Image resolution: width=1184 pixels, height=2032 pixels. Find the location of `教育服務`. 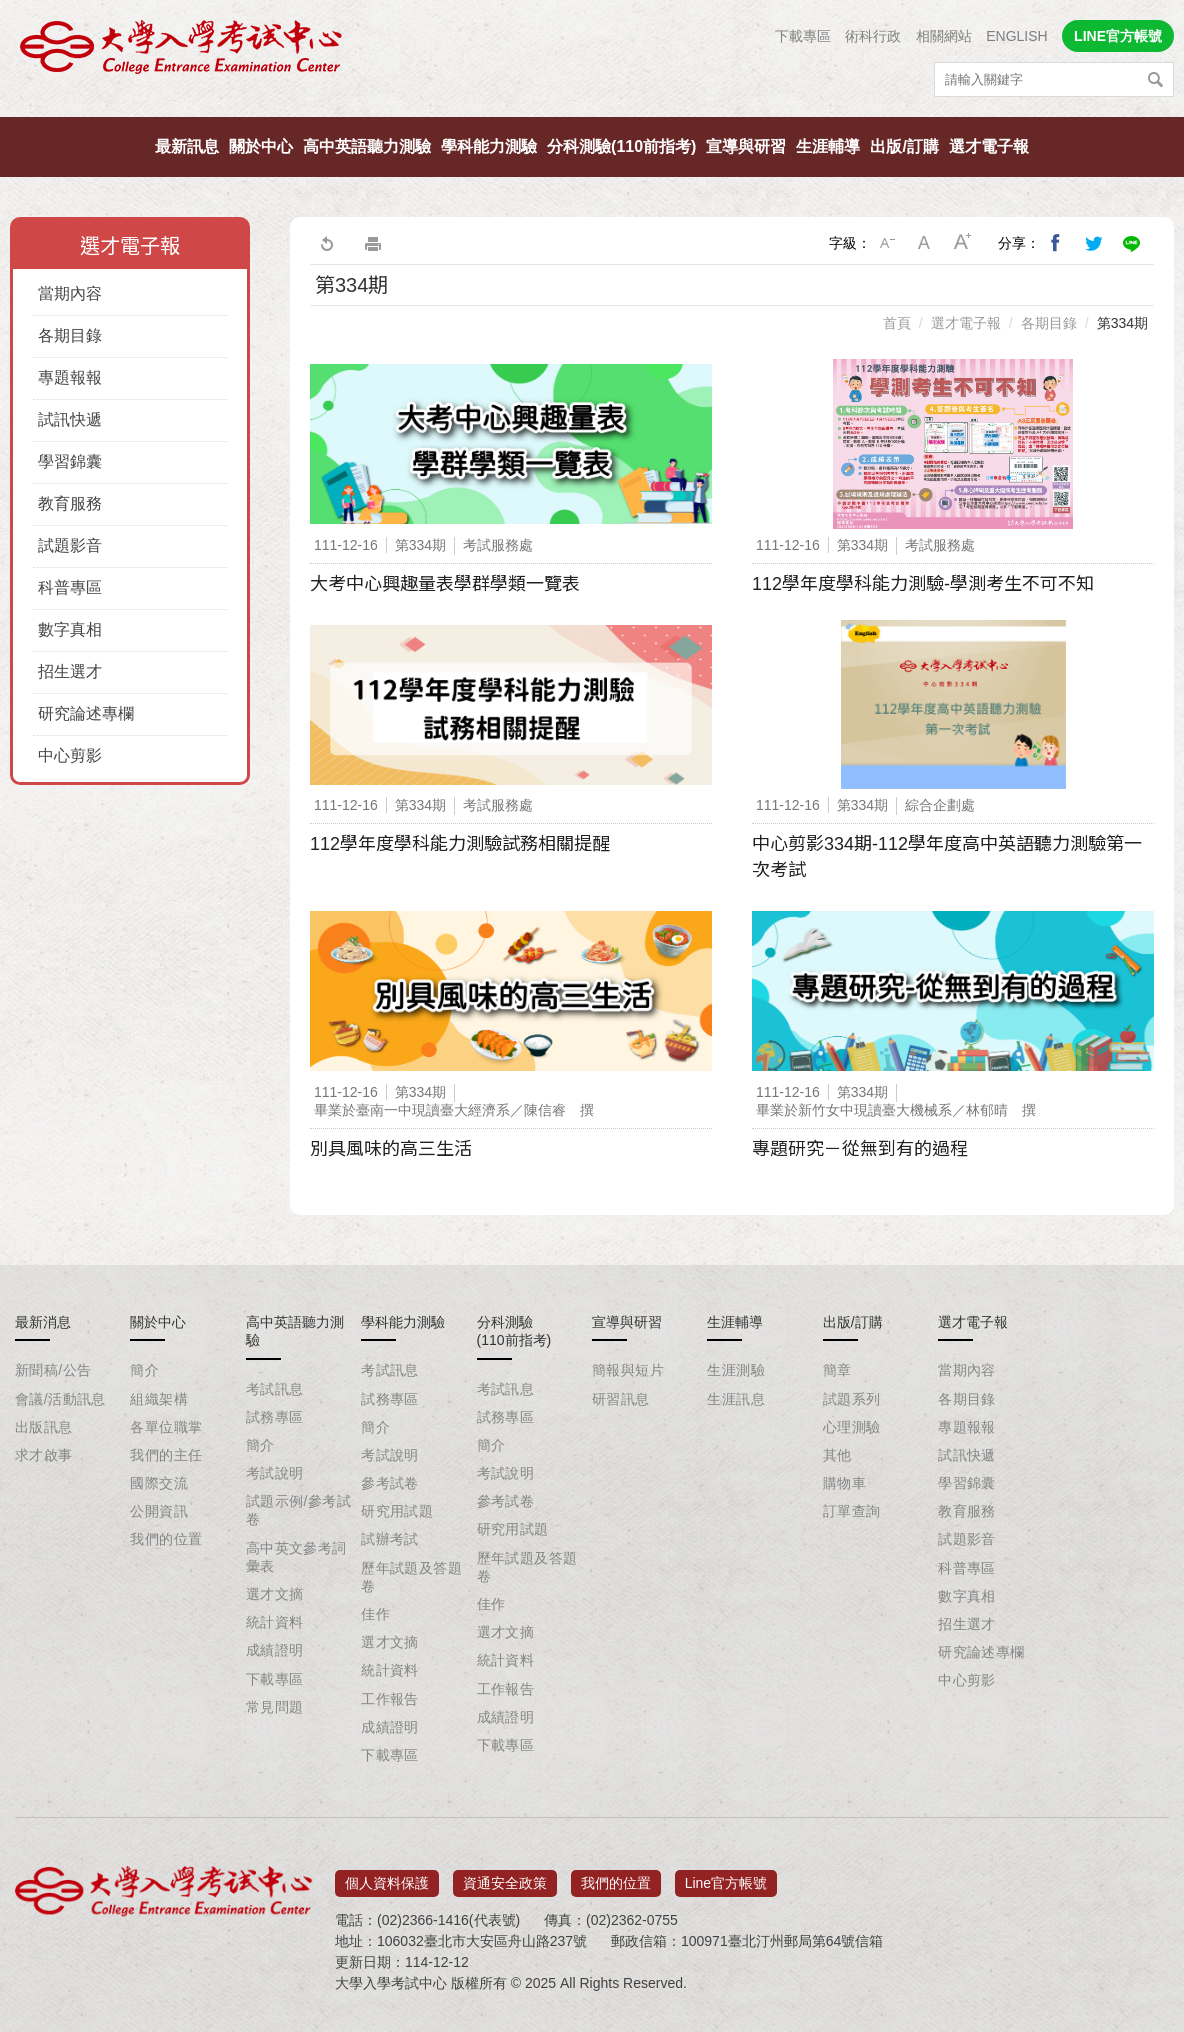

教育服務 is located at coordinates (70, 503).